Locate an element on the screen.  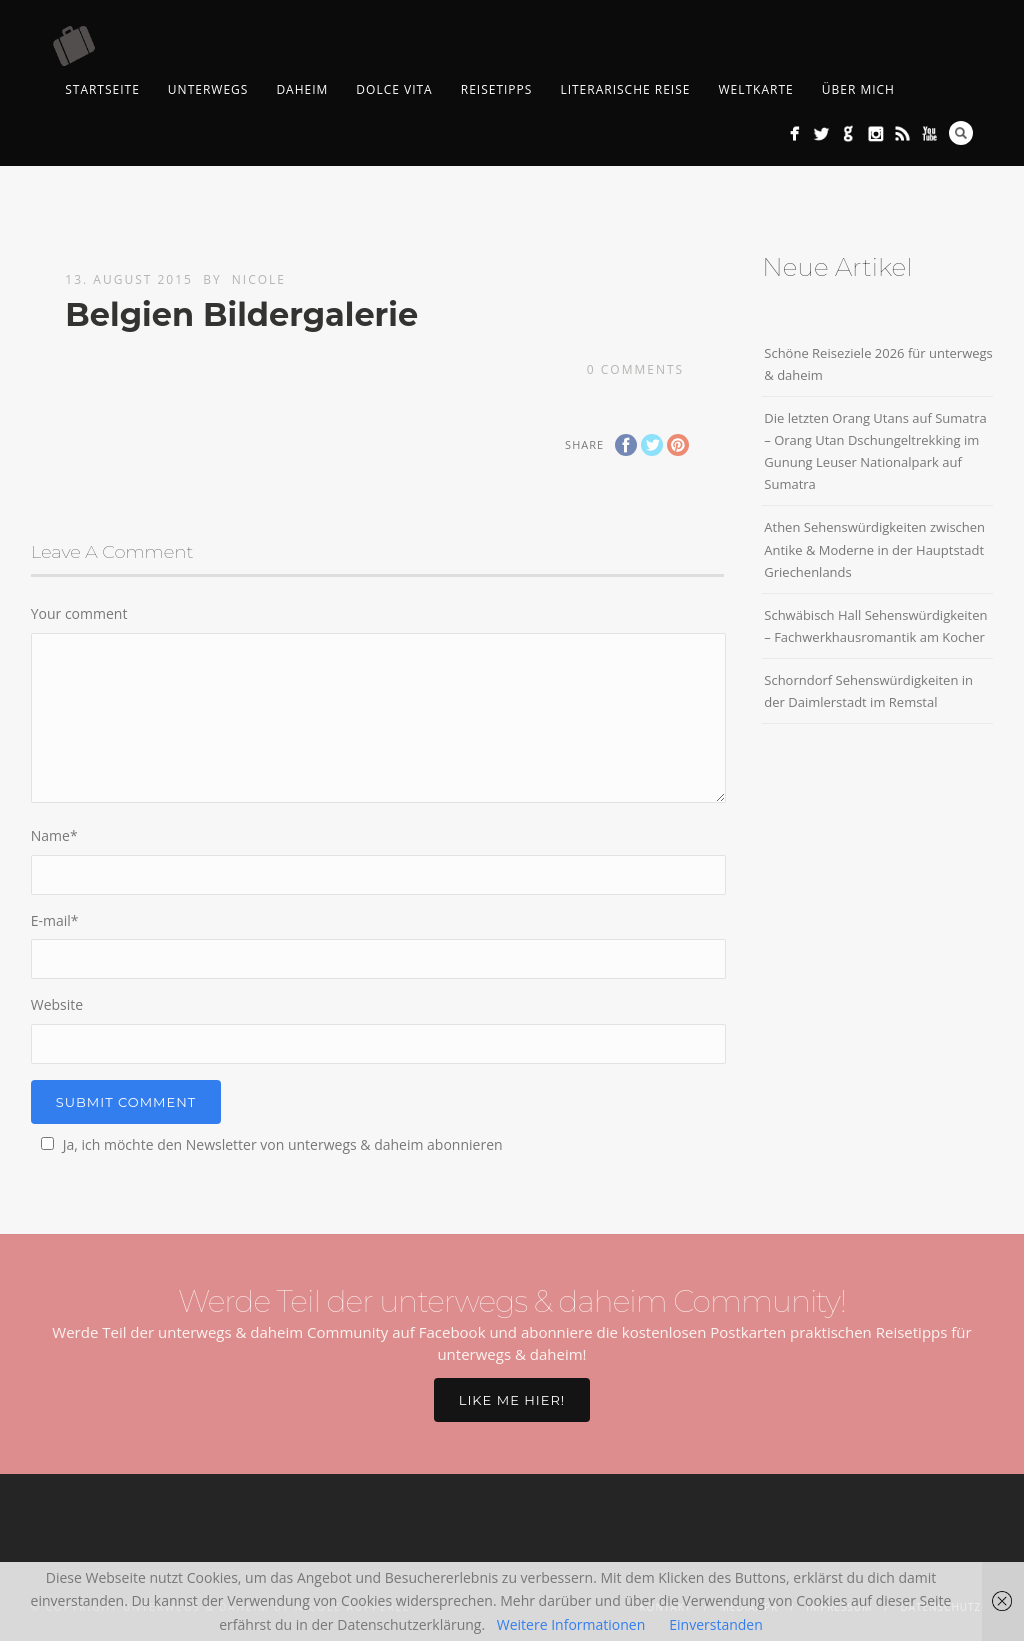
E-mail is located at coordinates (55, 920).